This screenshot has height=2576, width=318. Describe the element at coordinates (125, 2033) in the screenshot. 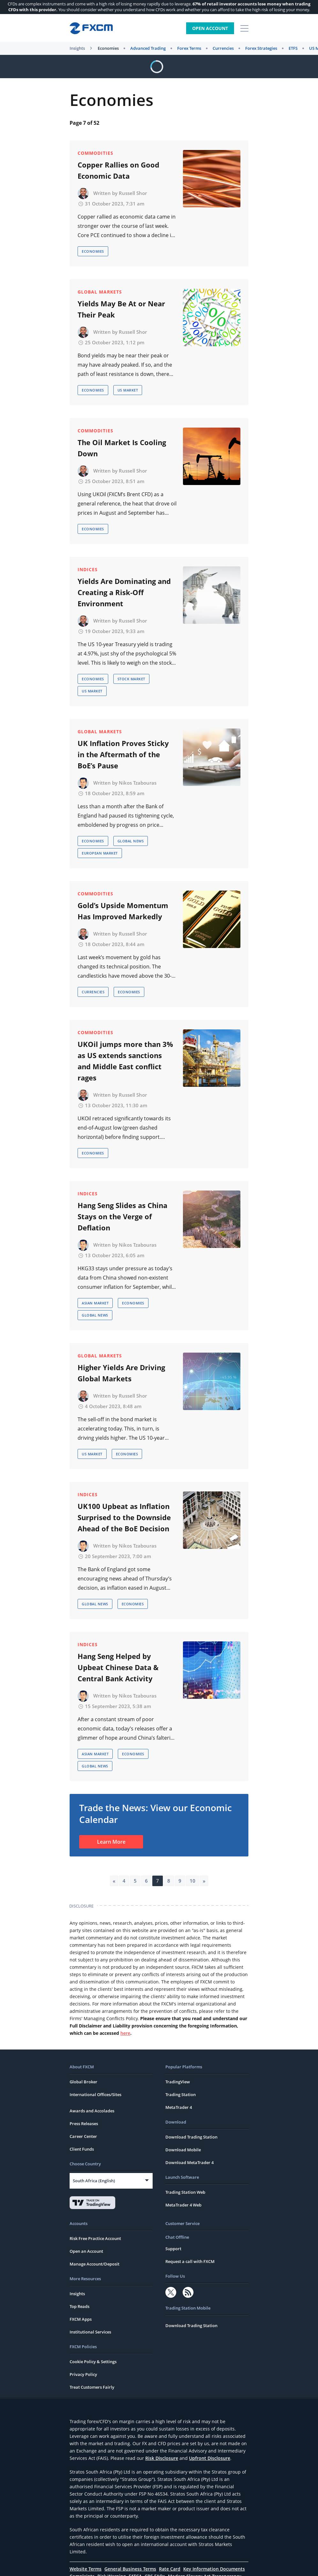

I see `here` at that location.